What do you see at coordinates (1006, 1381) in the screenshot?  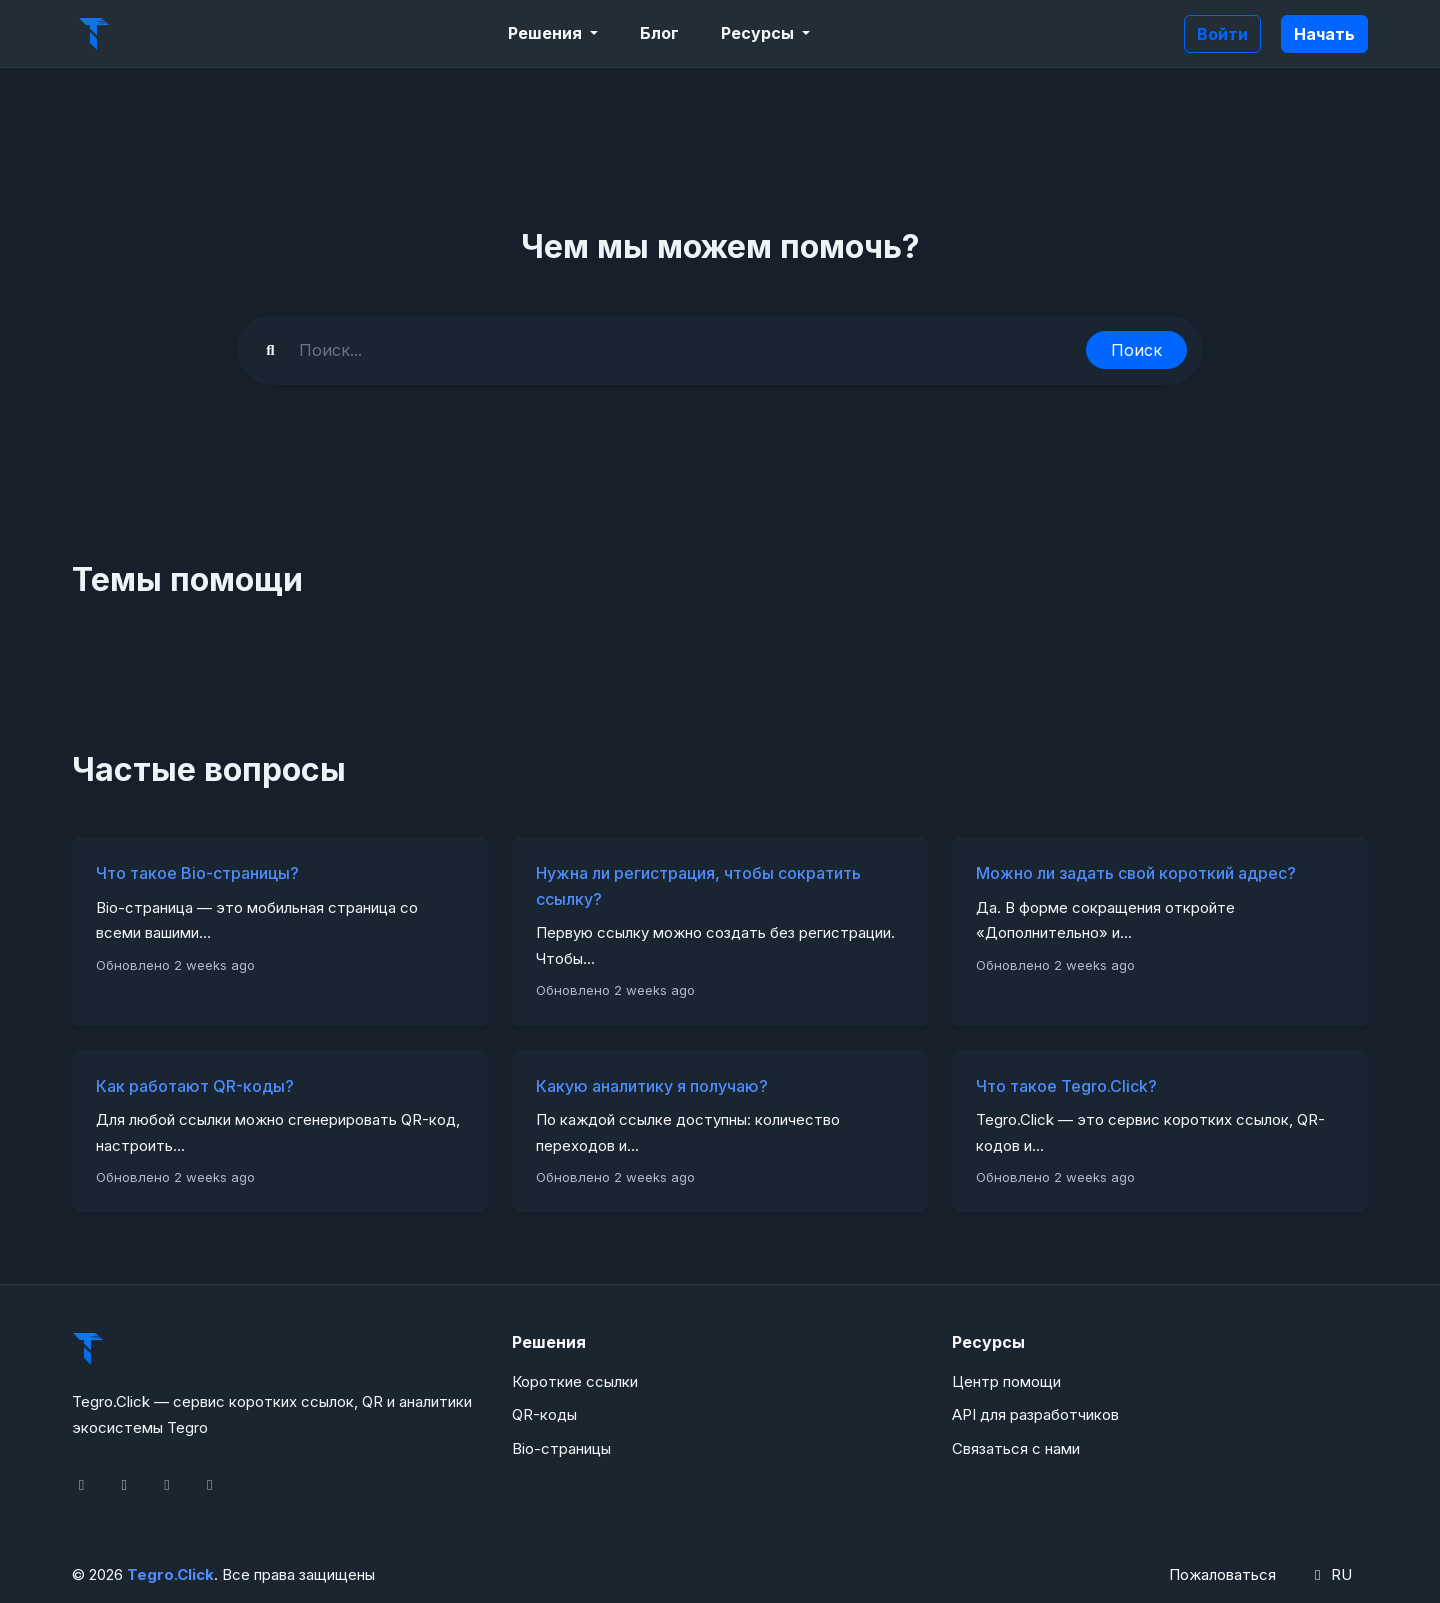 I see `Центр помощи` at bounding box center [1006, 1381].